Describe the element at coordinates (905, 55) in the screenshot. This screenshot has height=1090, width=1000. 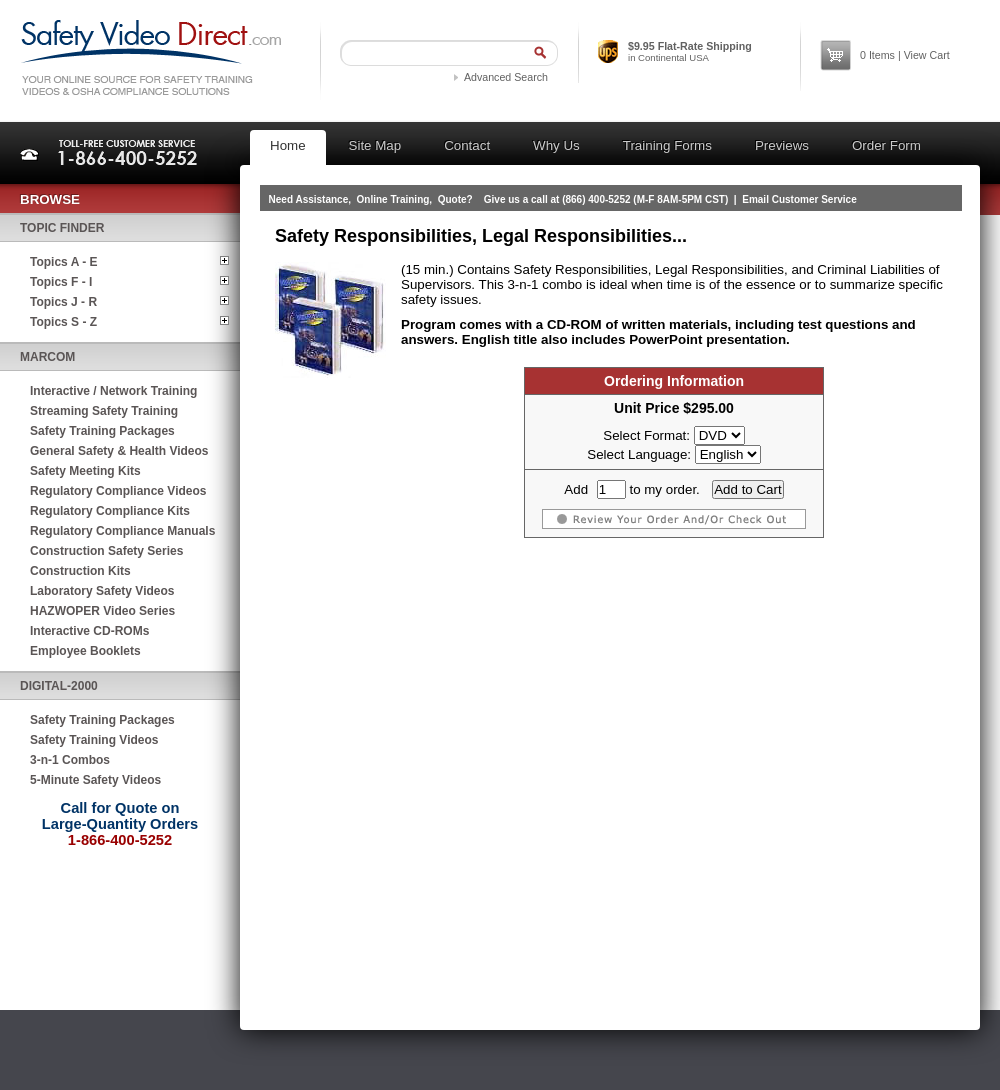
I see `Items | View Cart` at that location.